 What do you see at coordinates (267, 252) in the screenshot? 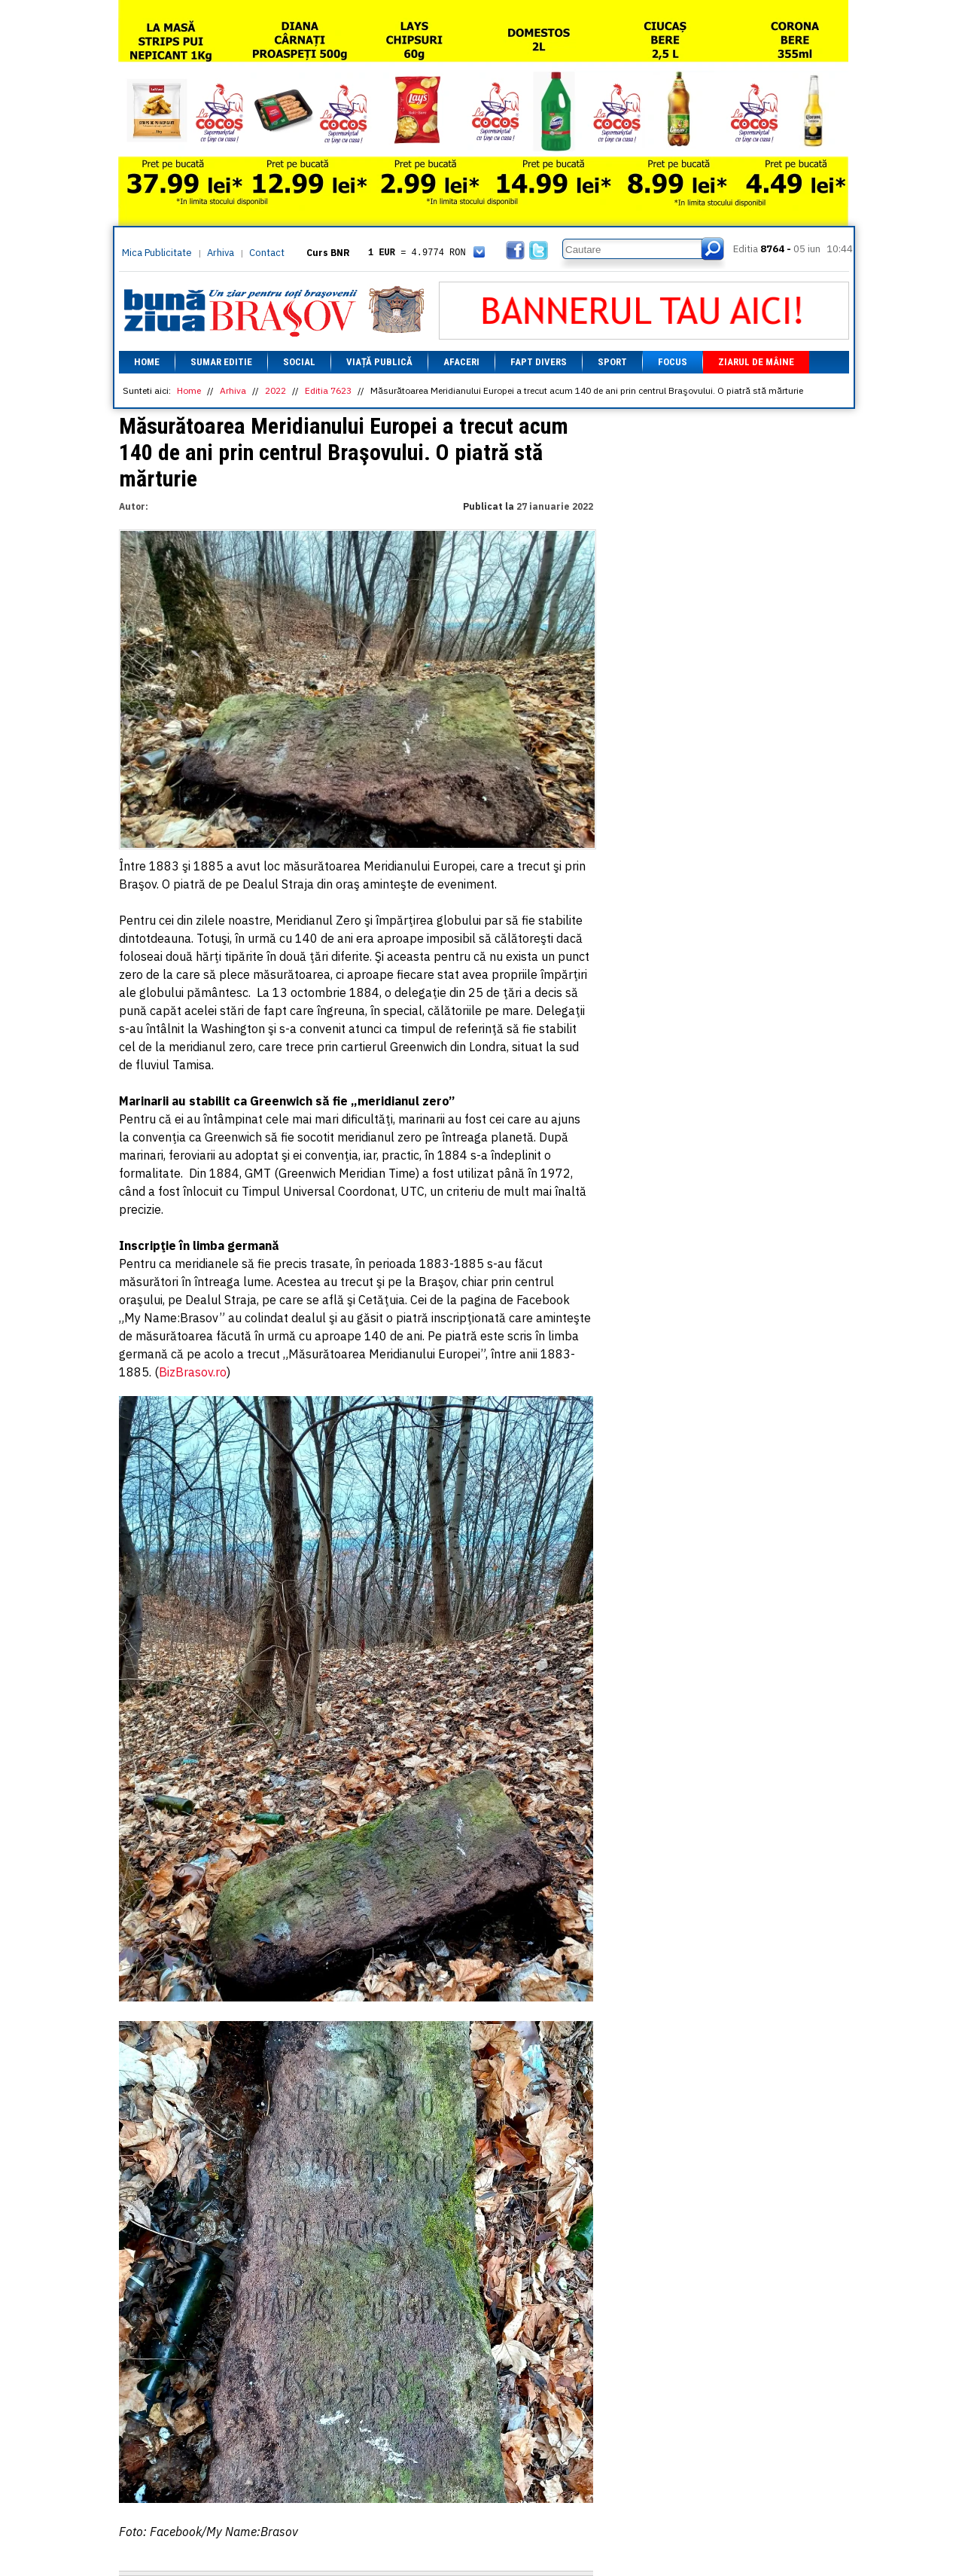
I see `Contact` at bounding box center [267, 252].